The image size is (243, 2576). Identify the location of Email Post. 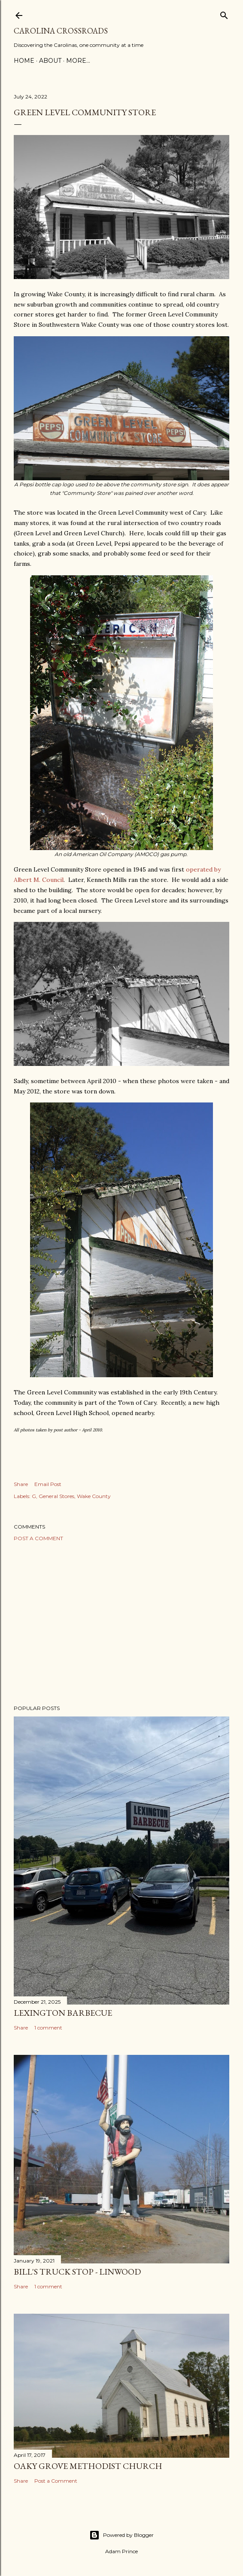
(47, 1484).